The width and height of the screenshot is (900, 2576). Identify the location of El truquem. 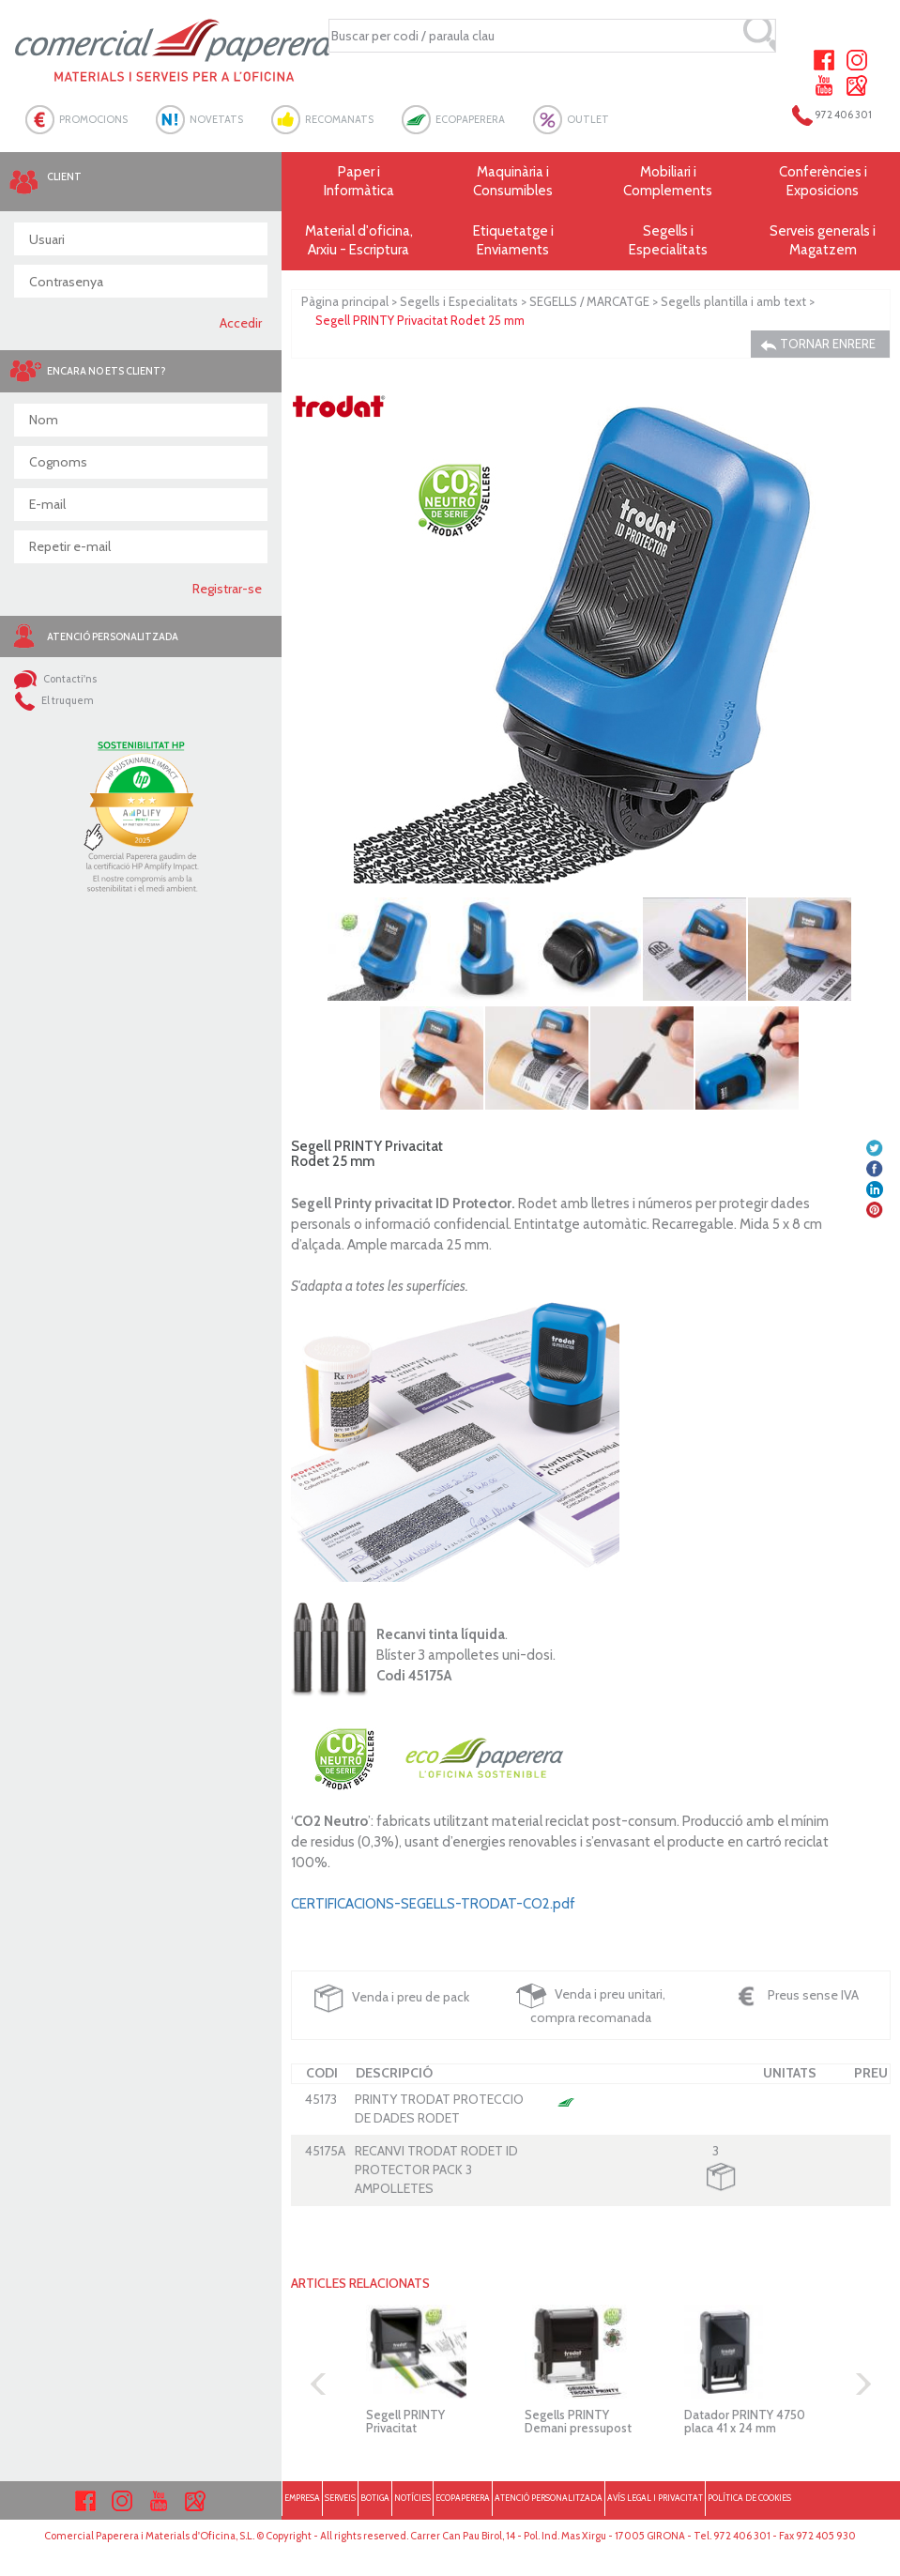
(54, 700).